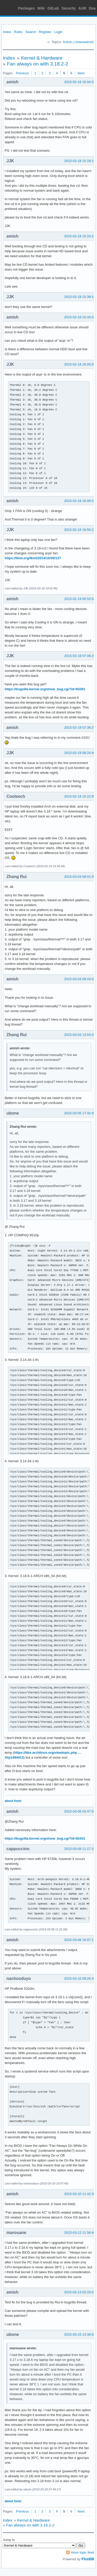 The width and height of the screenshot is (97, 2576). I want to click on 2015-02-19 00:53:54, so click(79, 599).